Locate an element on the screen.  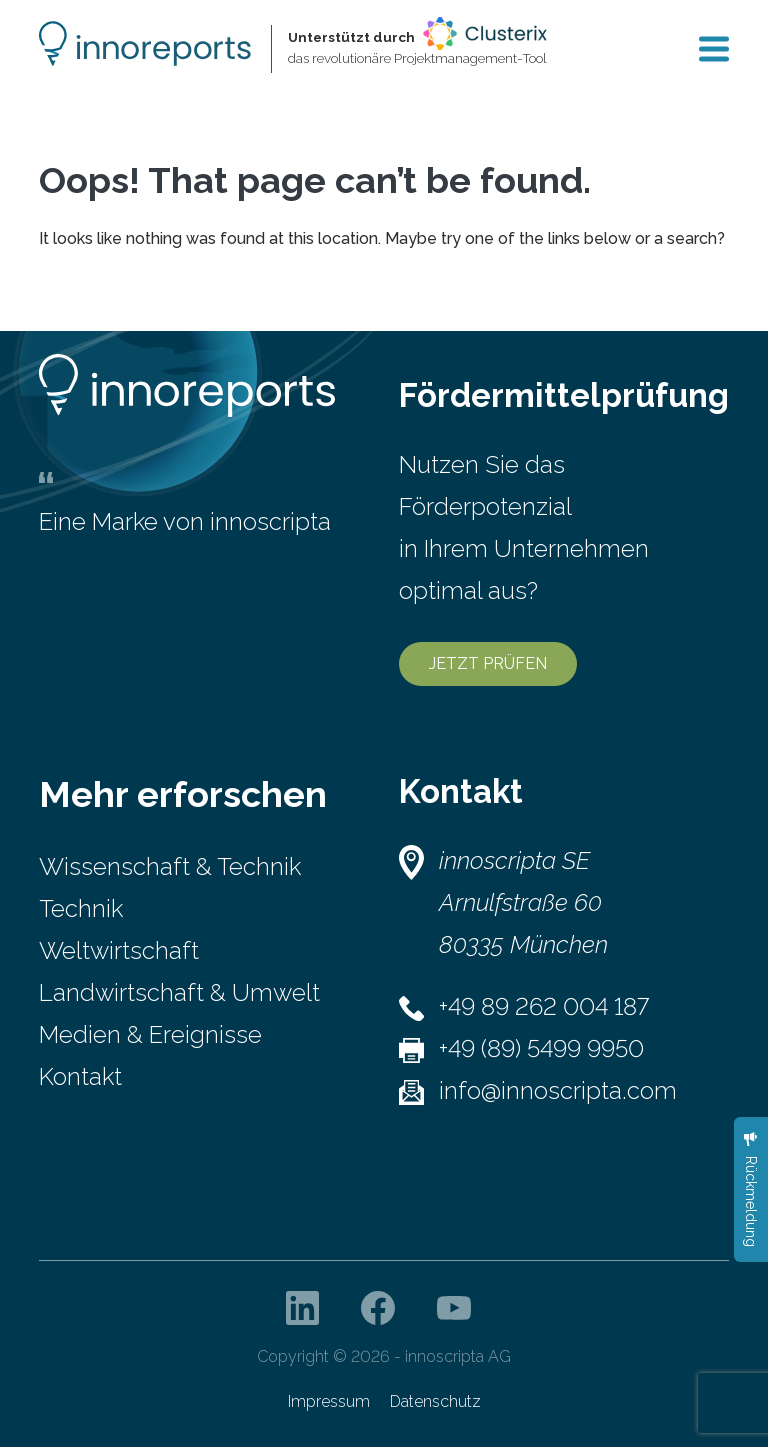
Technik is located at coordinates (81, 908).